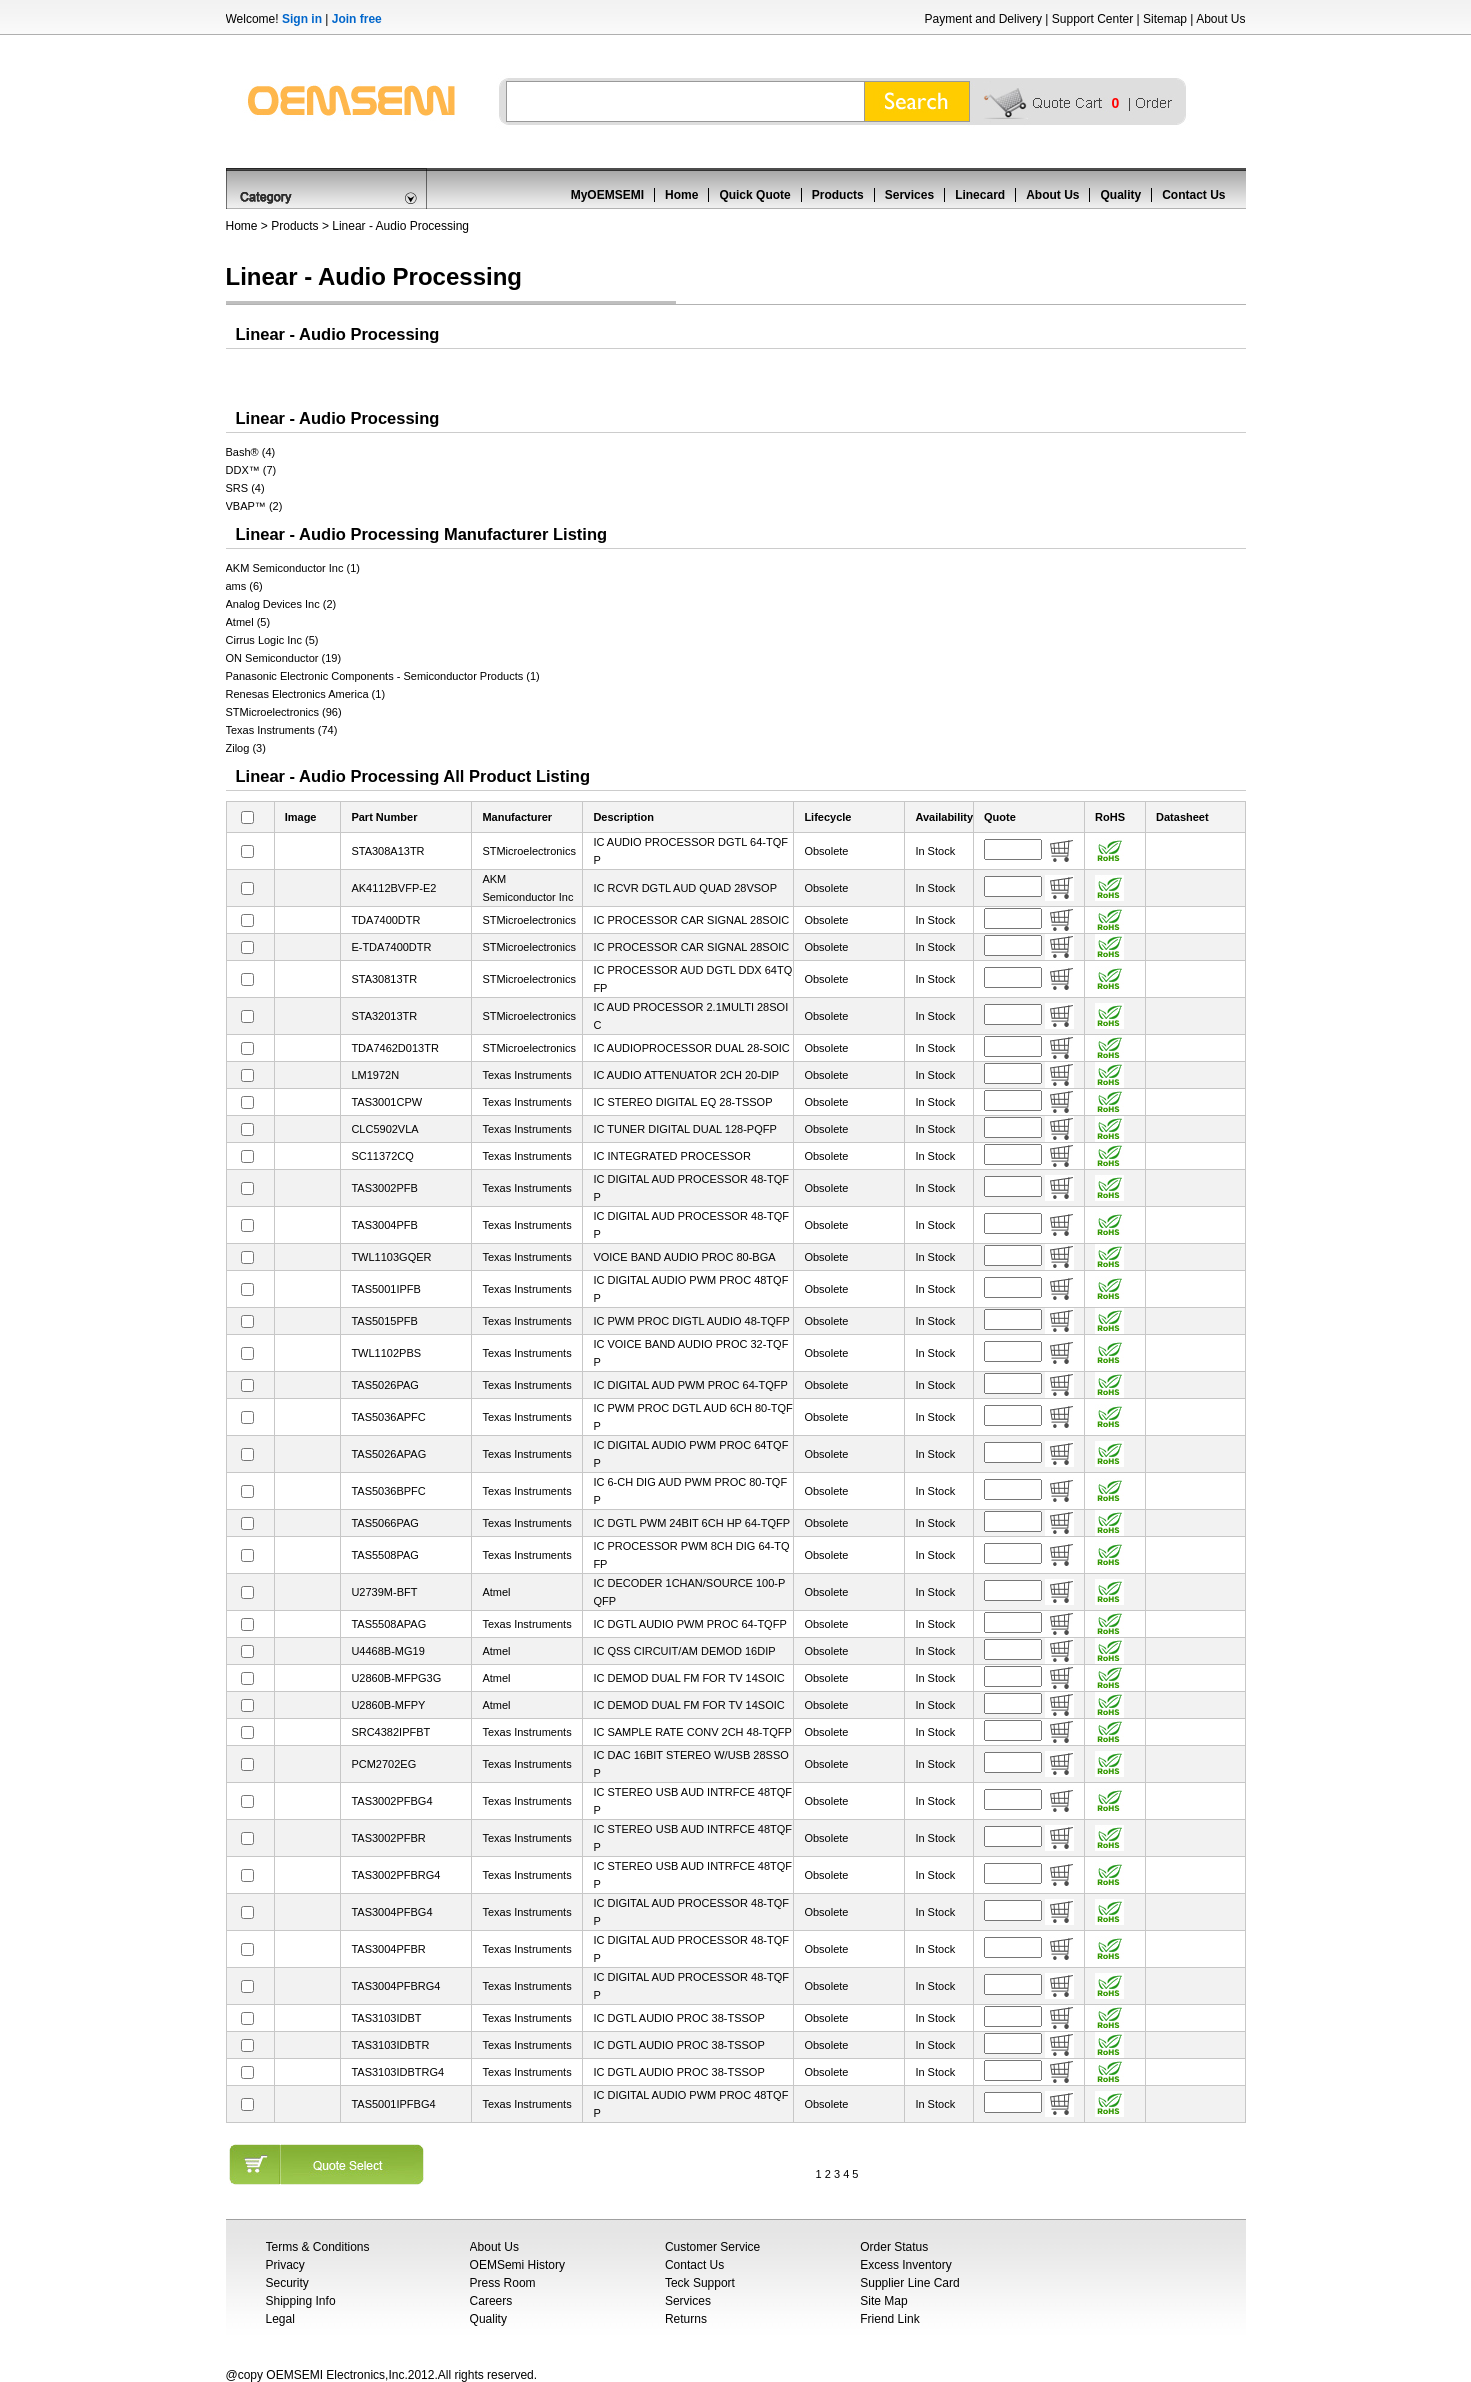  What do you see at coordinates (383, 1764) in the screenshot?
I see `PCM2702EG` at bounding box center [383, 1764].